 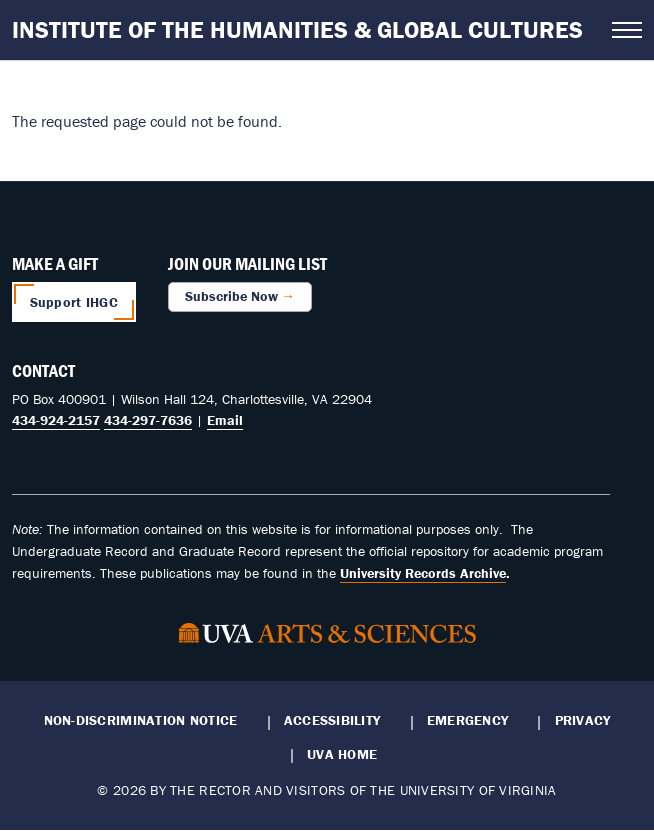 What do you see at coordinates (56, 420) in the screenshot?
I see `434-924-2157` at bounding box center [56, 420].